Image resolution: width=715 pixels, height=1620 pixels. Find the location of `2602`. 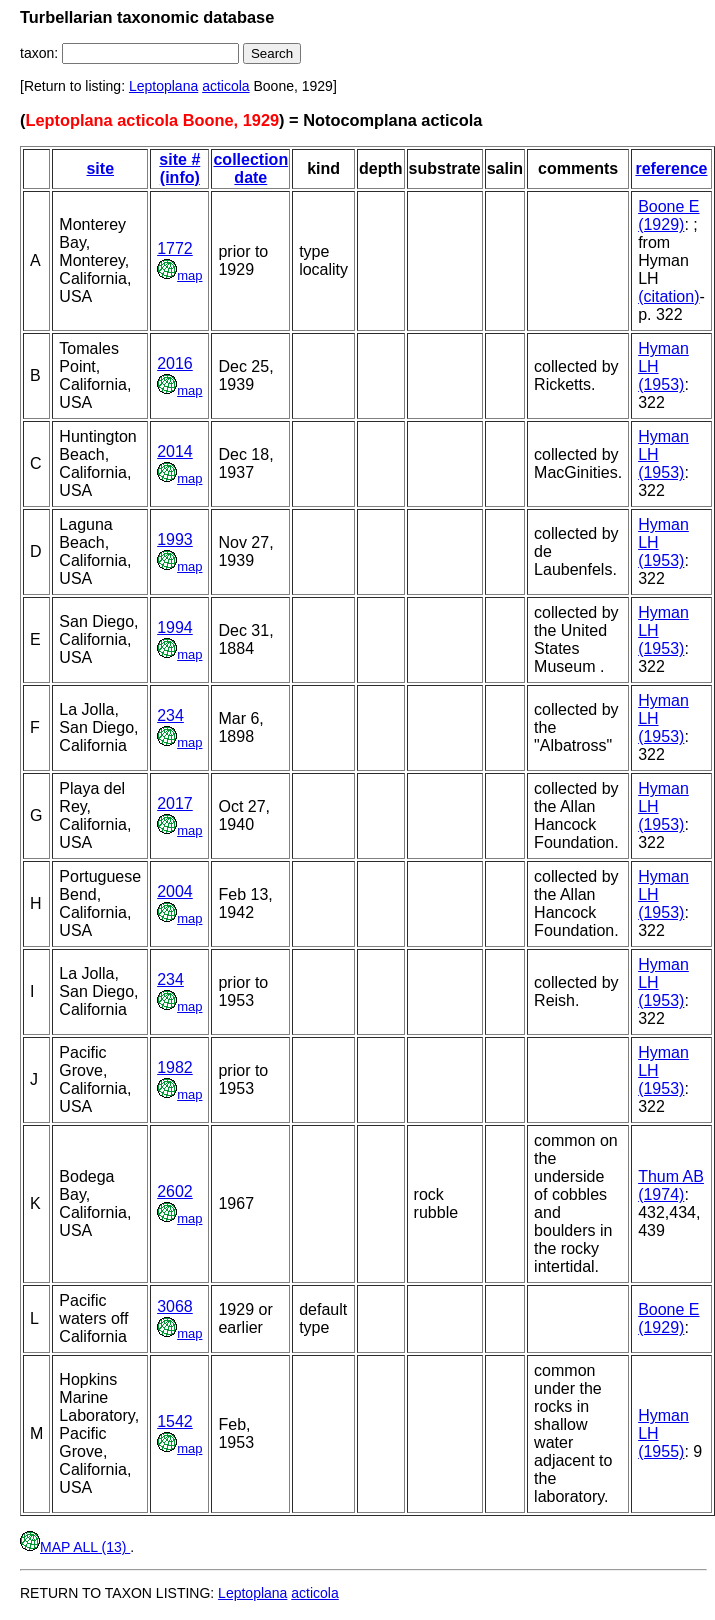

2602 is located at coordinates (175, 1191).